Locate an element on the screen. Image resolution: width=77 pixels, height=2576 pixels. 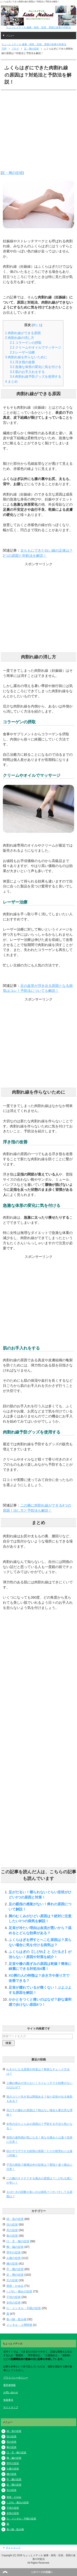
女性の症状 is located at coordinates (13, 2302).